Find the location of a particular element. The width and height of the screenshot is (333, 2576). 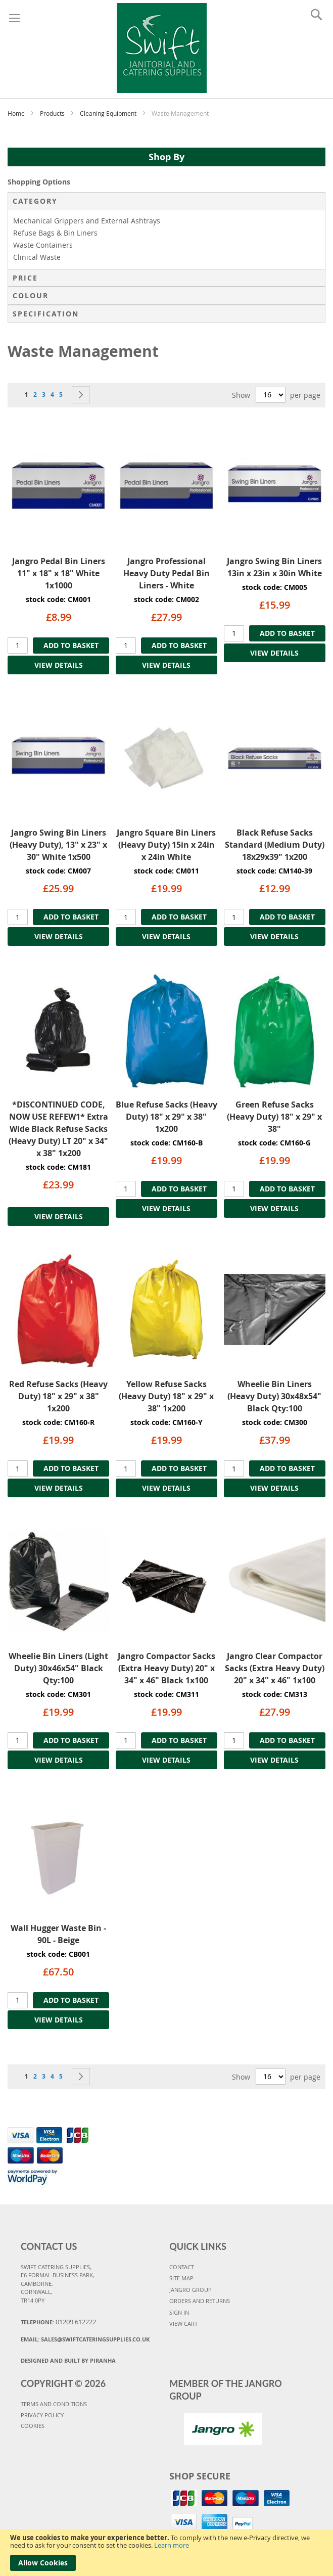

Designed and Built By Piranha is located at coordinates (68, 2360).